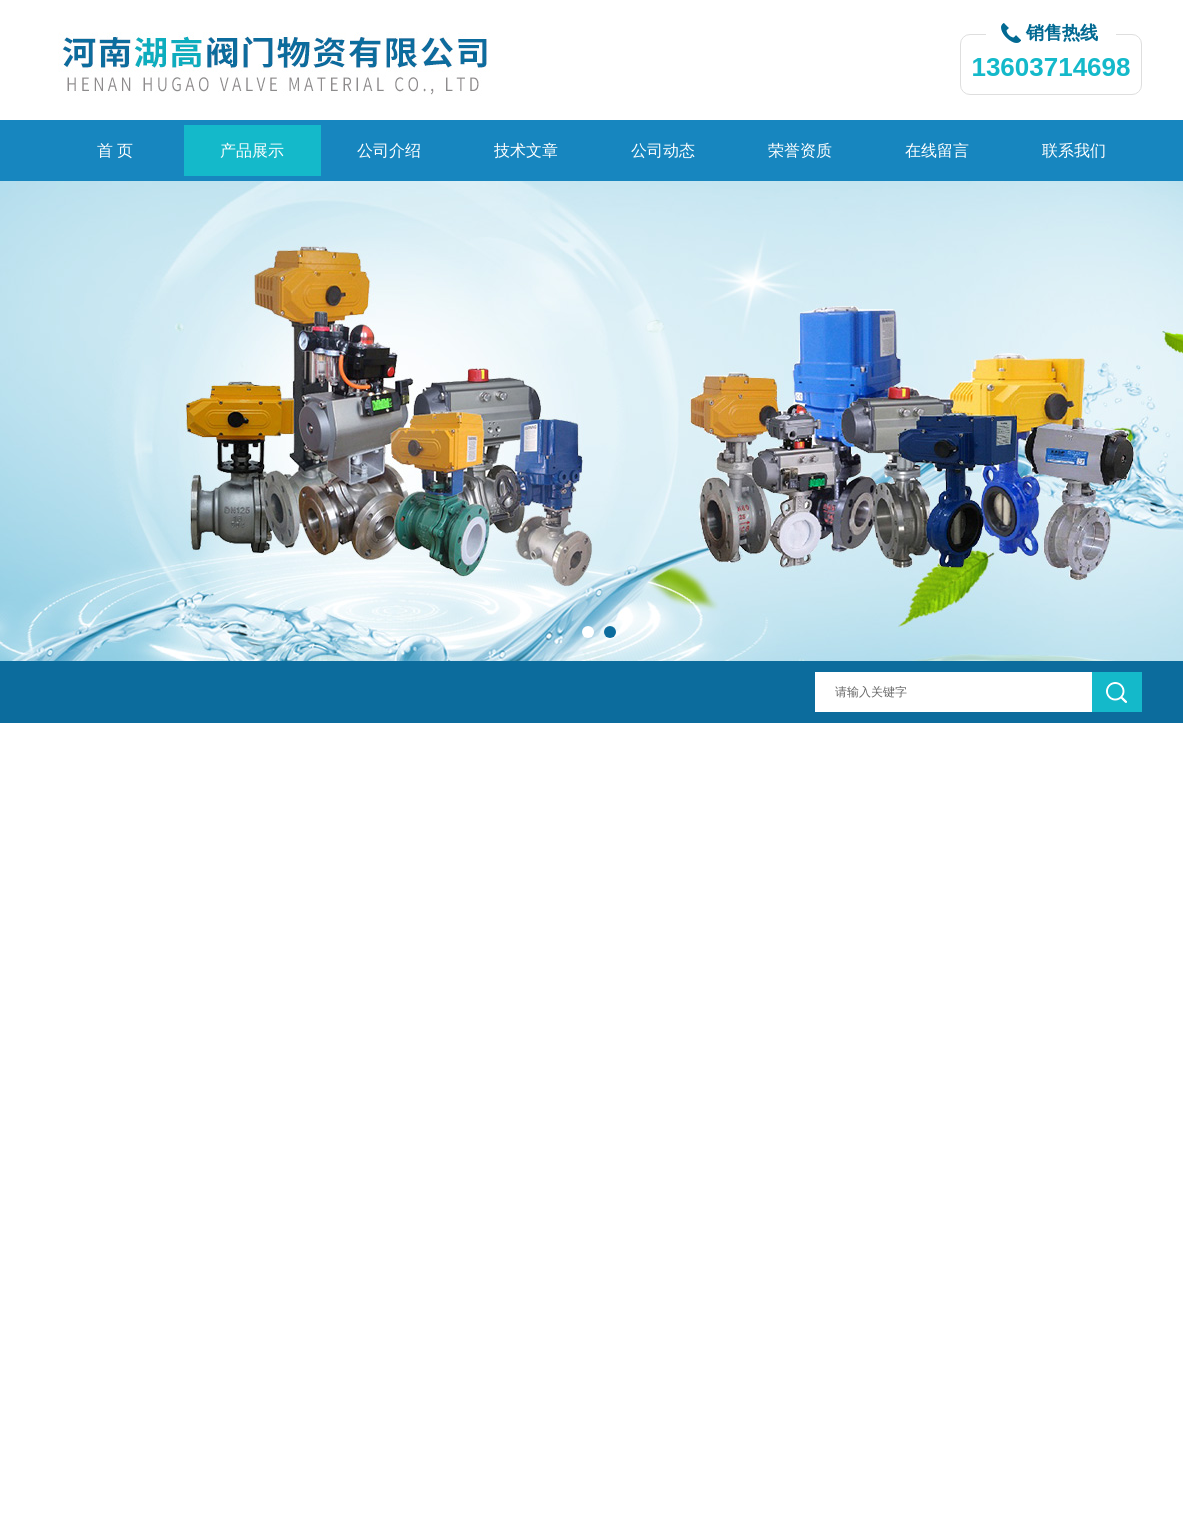 This screenshot has width=1183, height=1523. Describe the element at coordinates (800, 150) in the screenshot. I see `荣誉资质` at that location.